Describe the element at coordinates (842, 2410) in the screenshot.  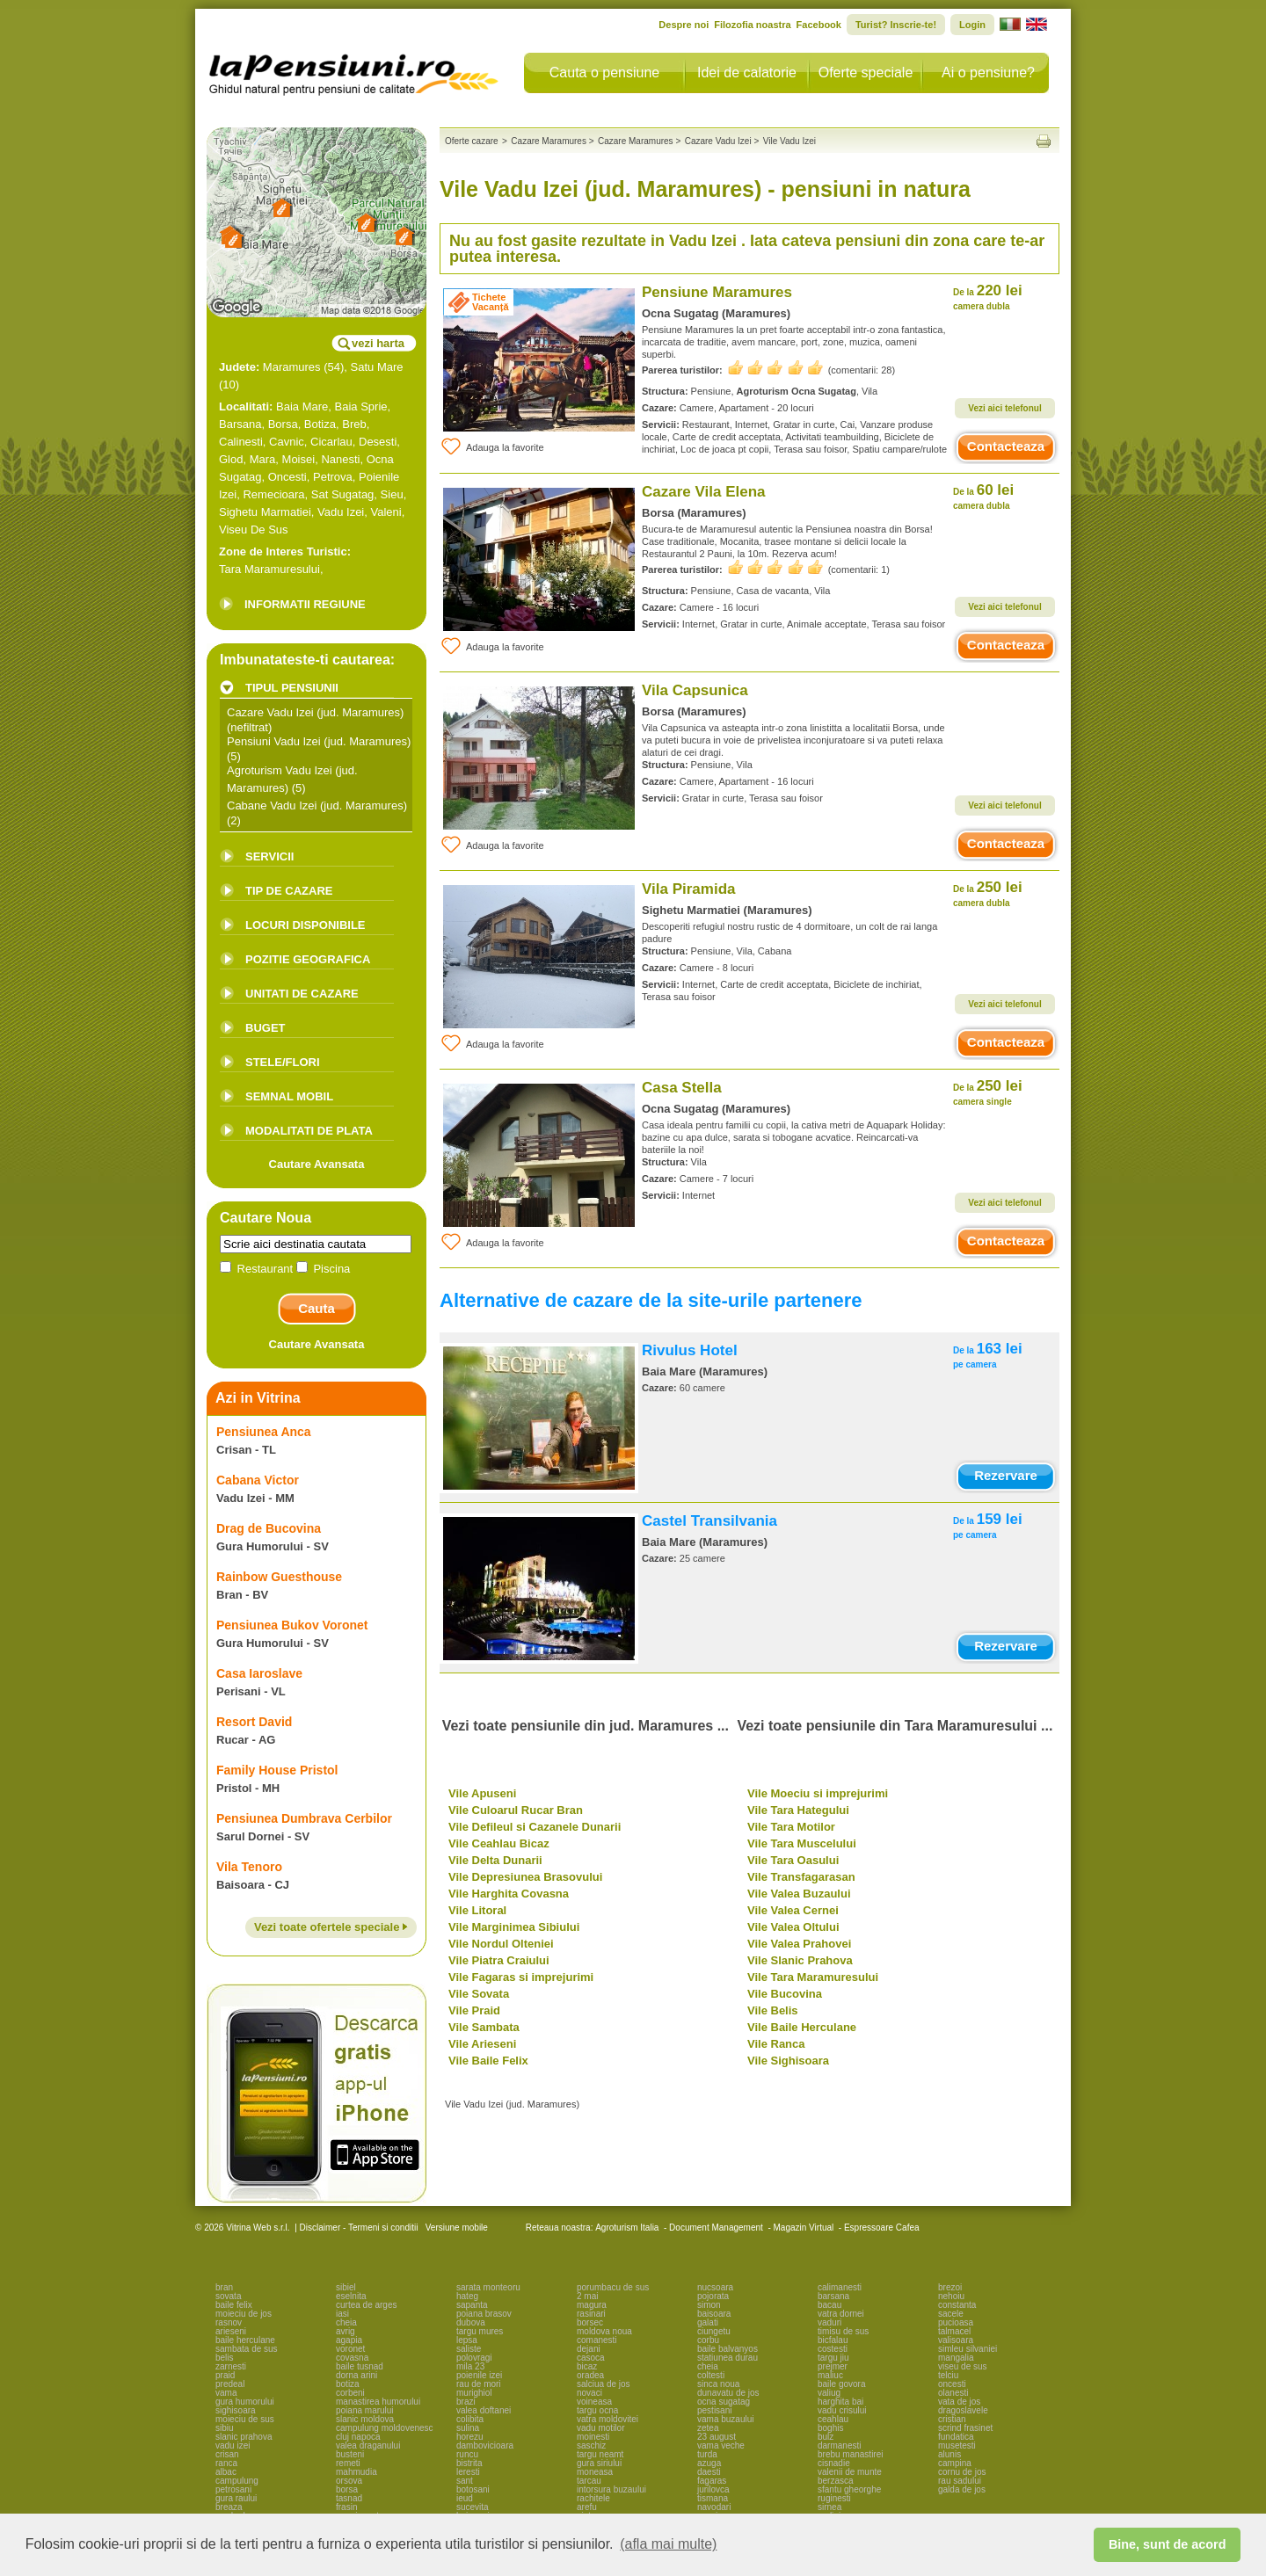
I see `vadu crisului` at that location.